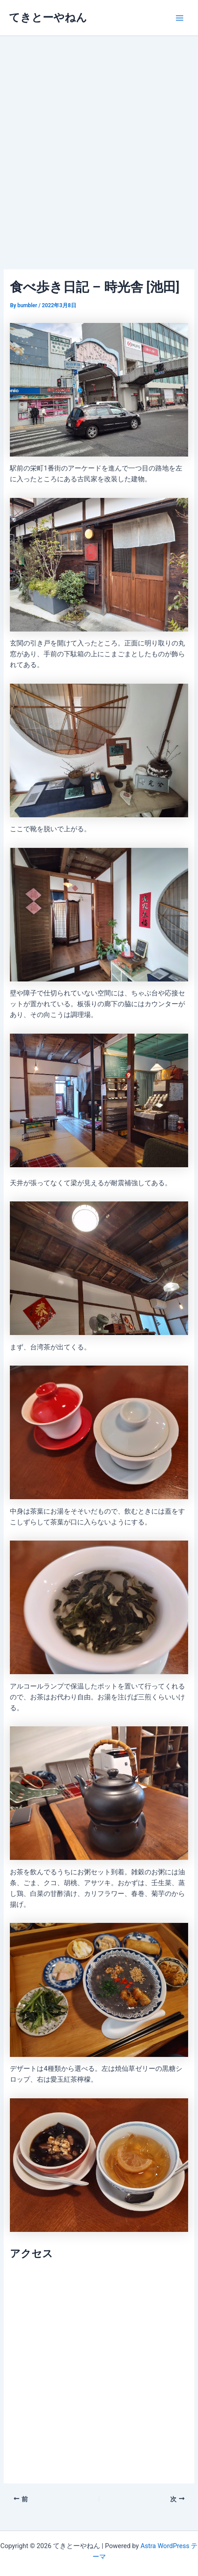 This screenshot has width=198, height=2576. What do you see at coordinates (48, 17) in the screenshot?
I see `てきとーやねん` at bounding box center [48, 17].